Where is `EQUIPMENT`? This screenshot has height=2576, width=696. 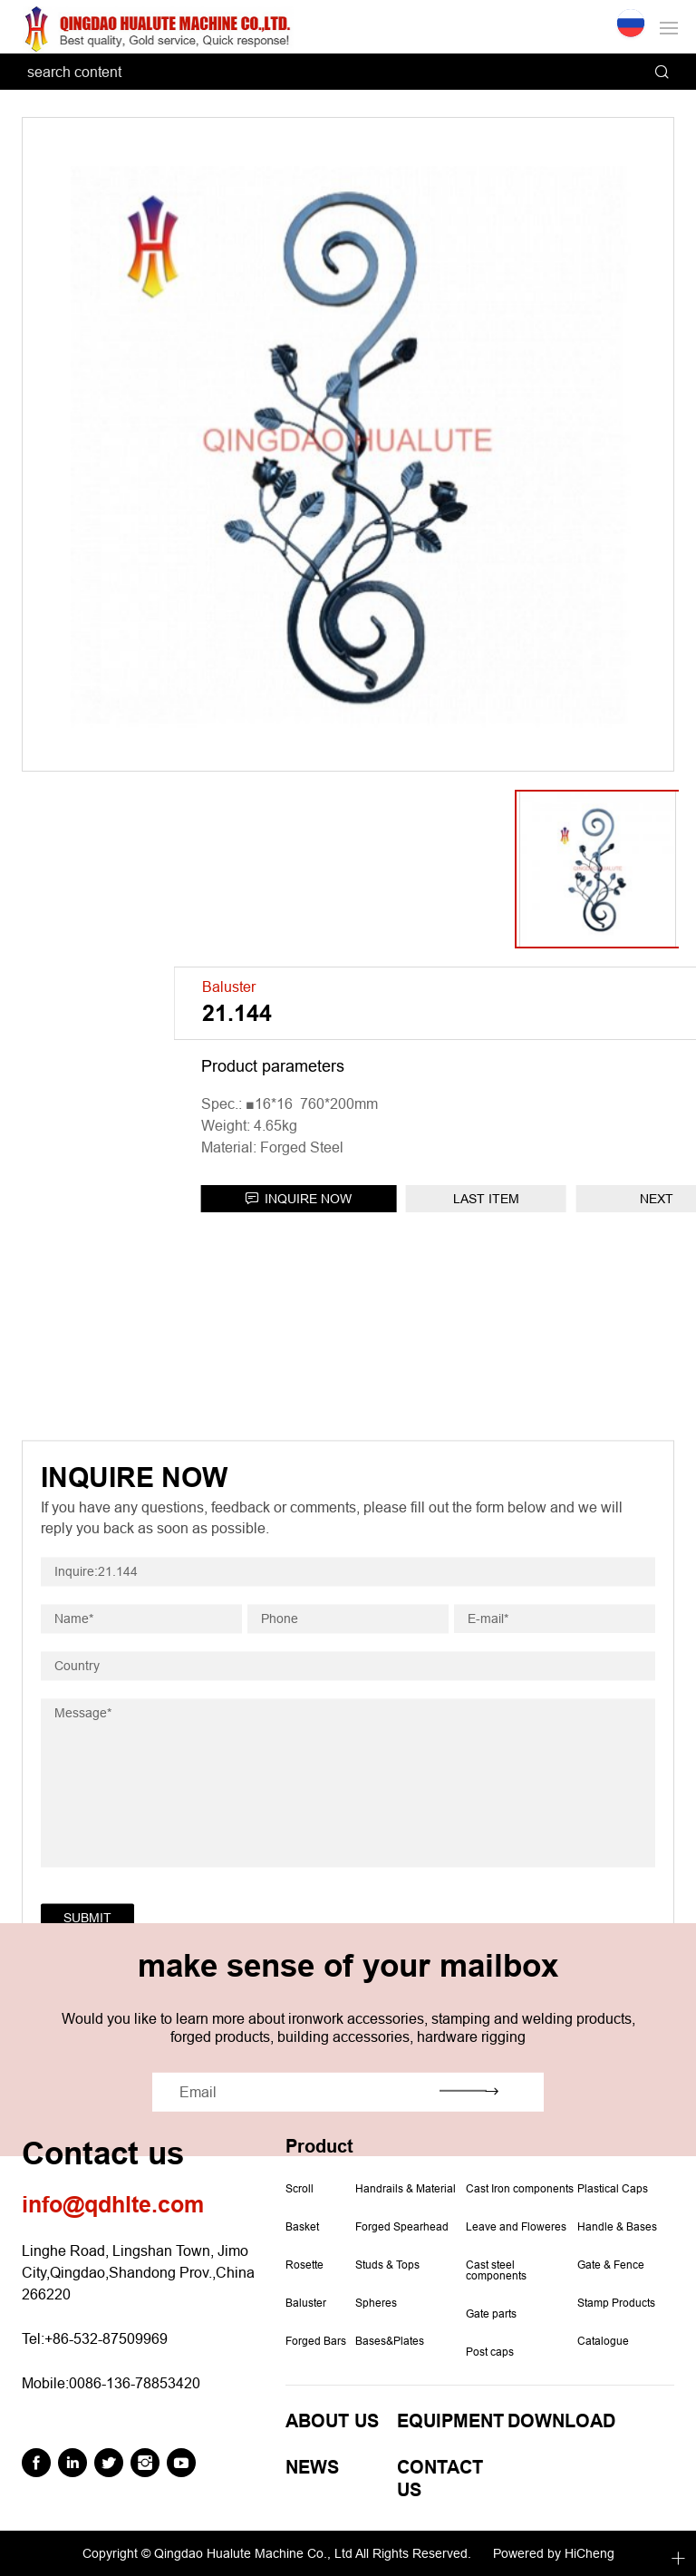
EQUIPMENT is located at coordinates (450, 2421).